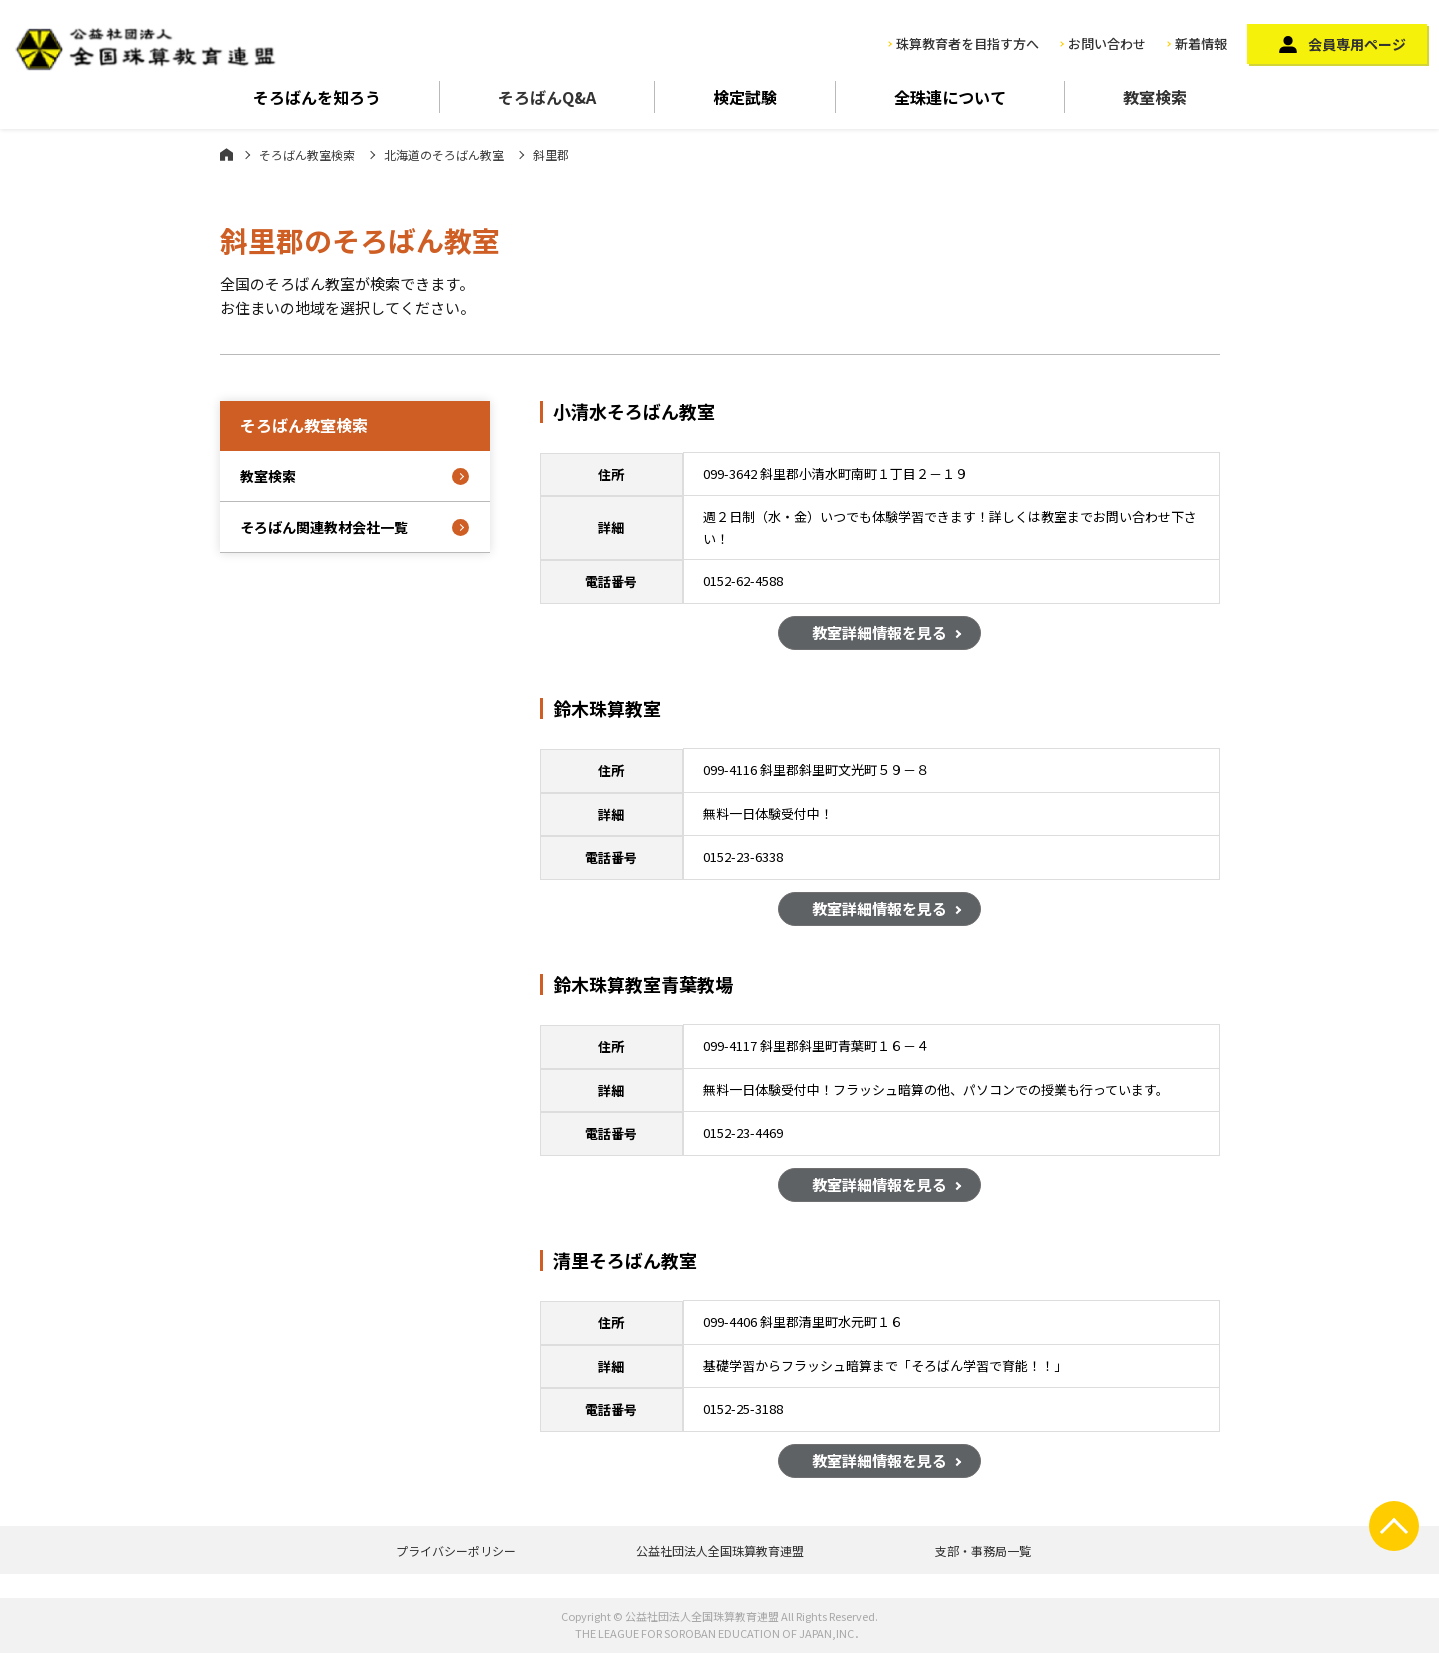 The image size is (1439, 1653). I want to click on 北海道のそろばん教室, so click(444, 154).